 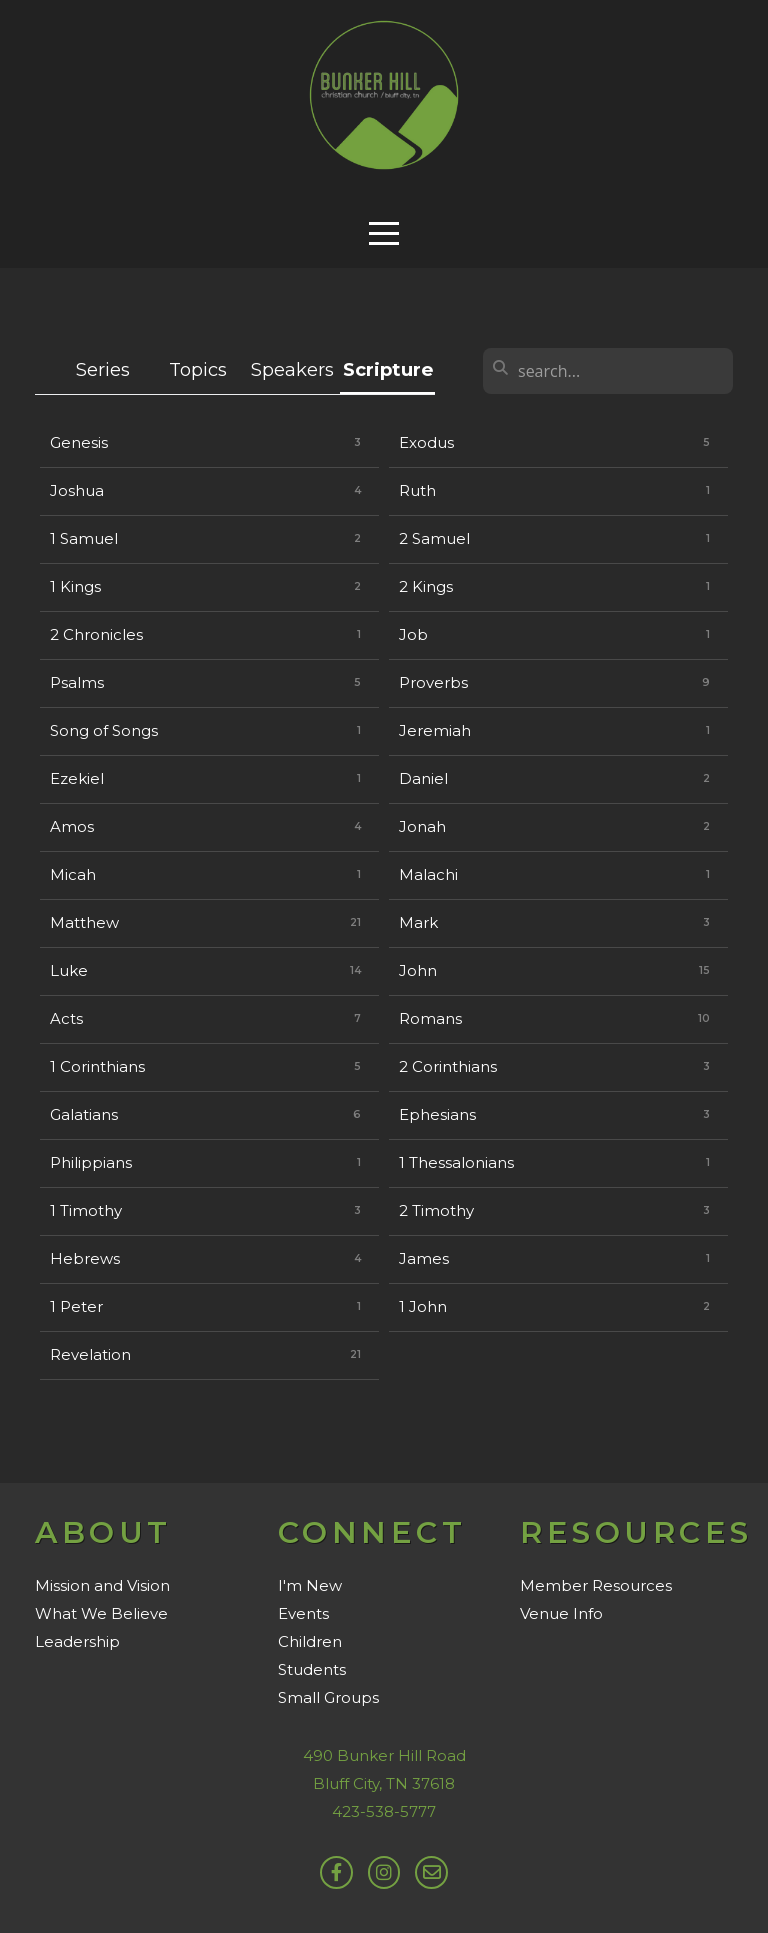 I want to click on Ephesians, so click(x=437, y=1114).